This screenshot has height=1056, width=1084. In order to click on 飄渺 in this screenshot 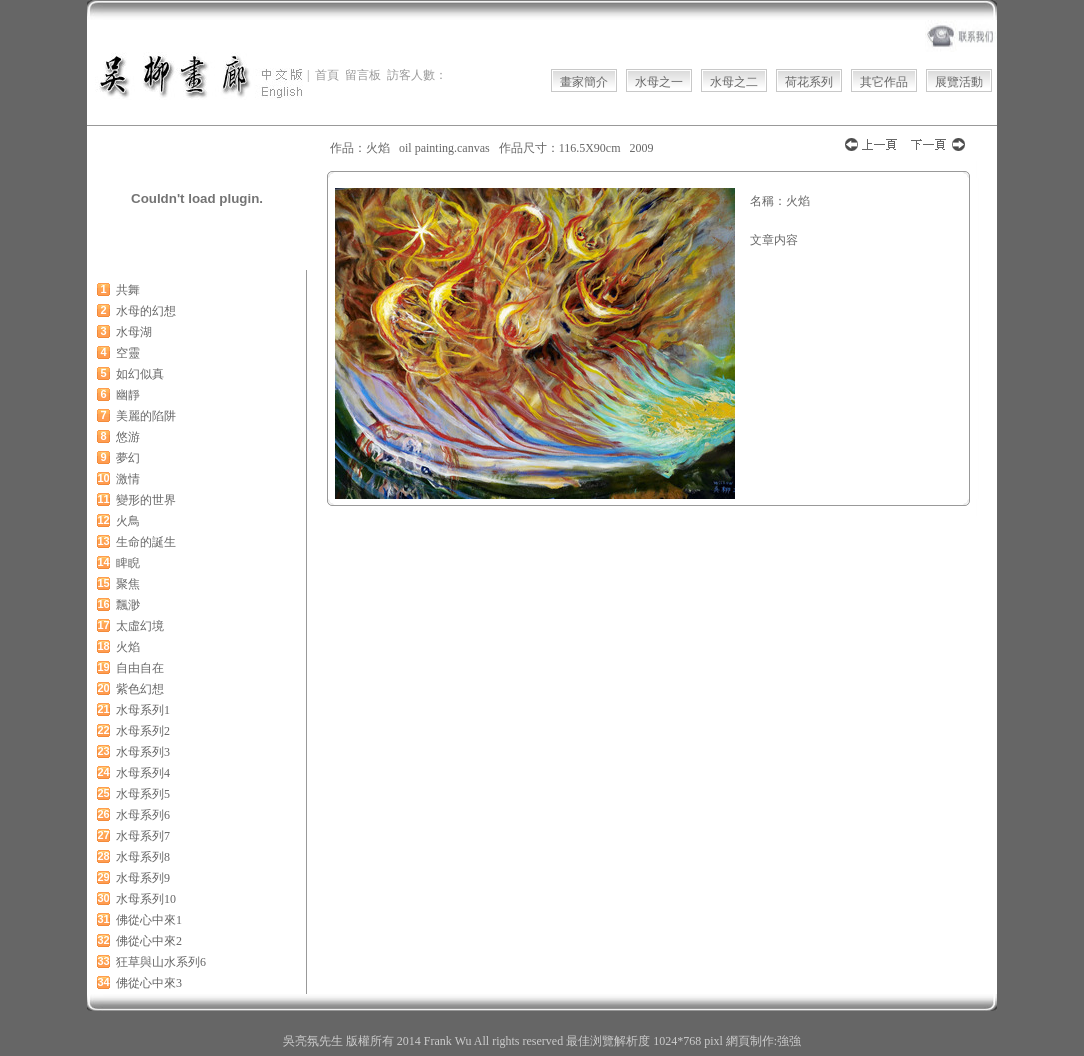, I will do `click(128, 605)`.